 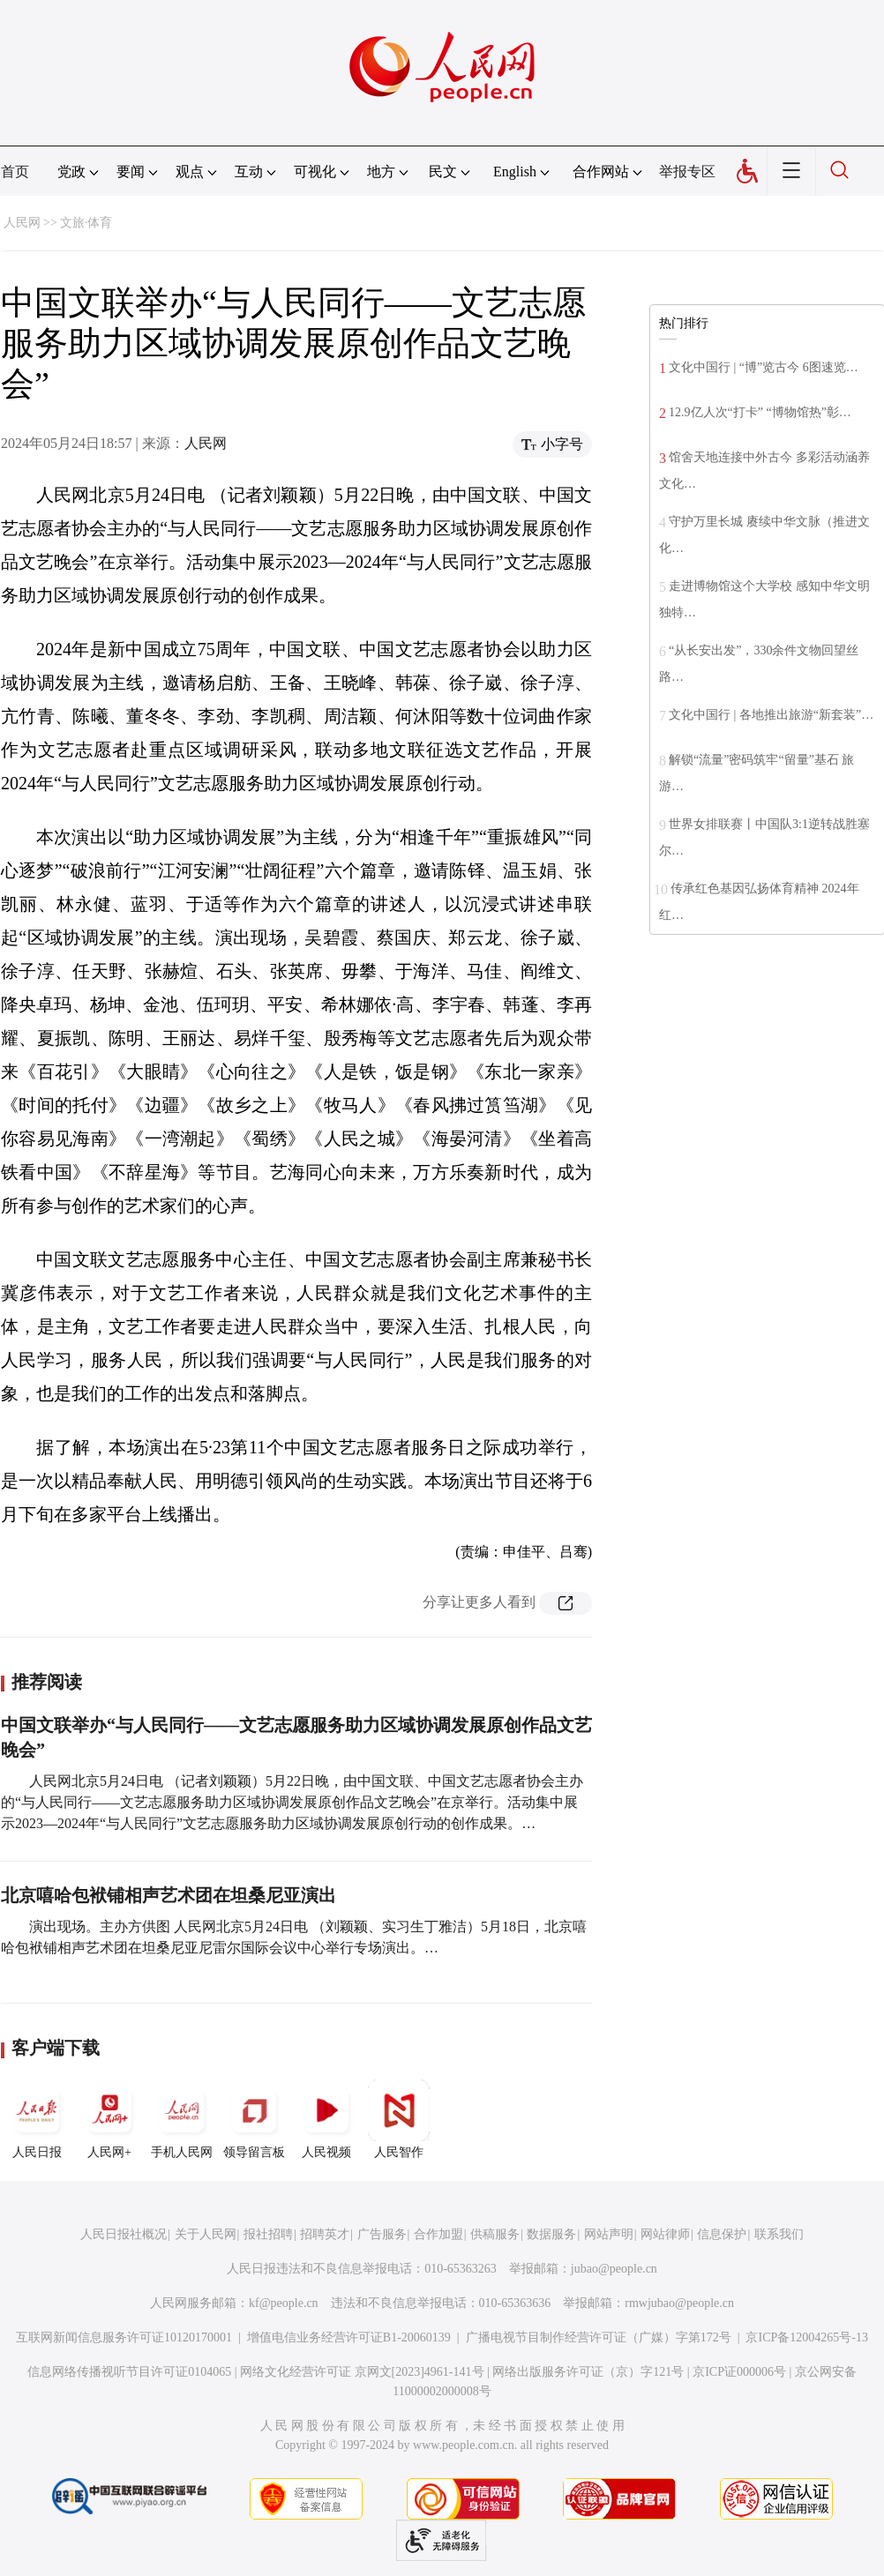 I want to click on 合作加盟, so click(x=438, y=2234).